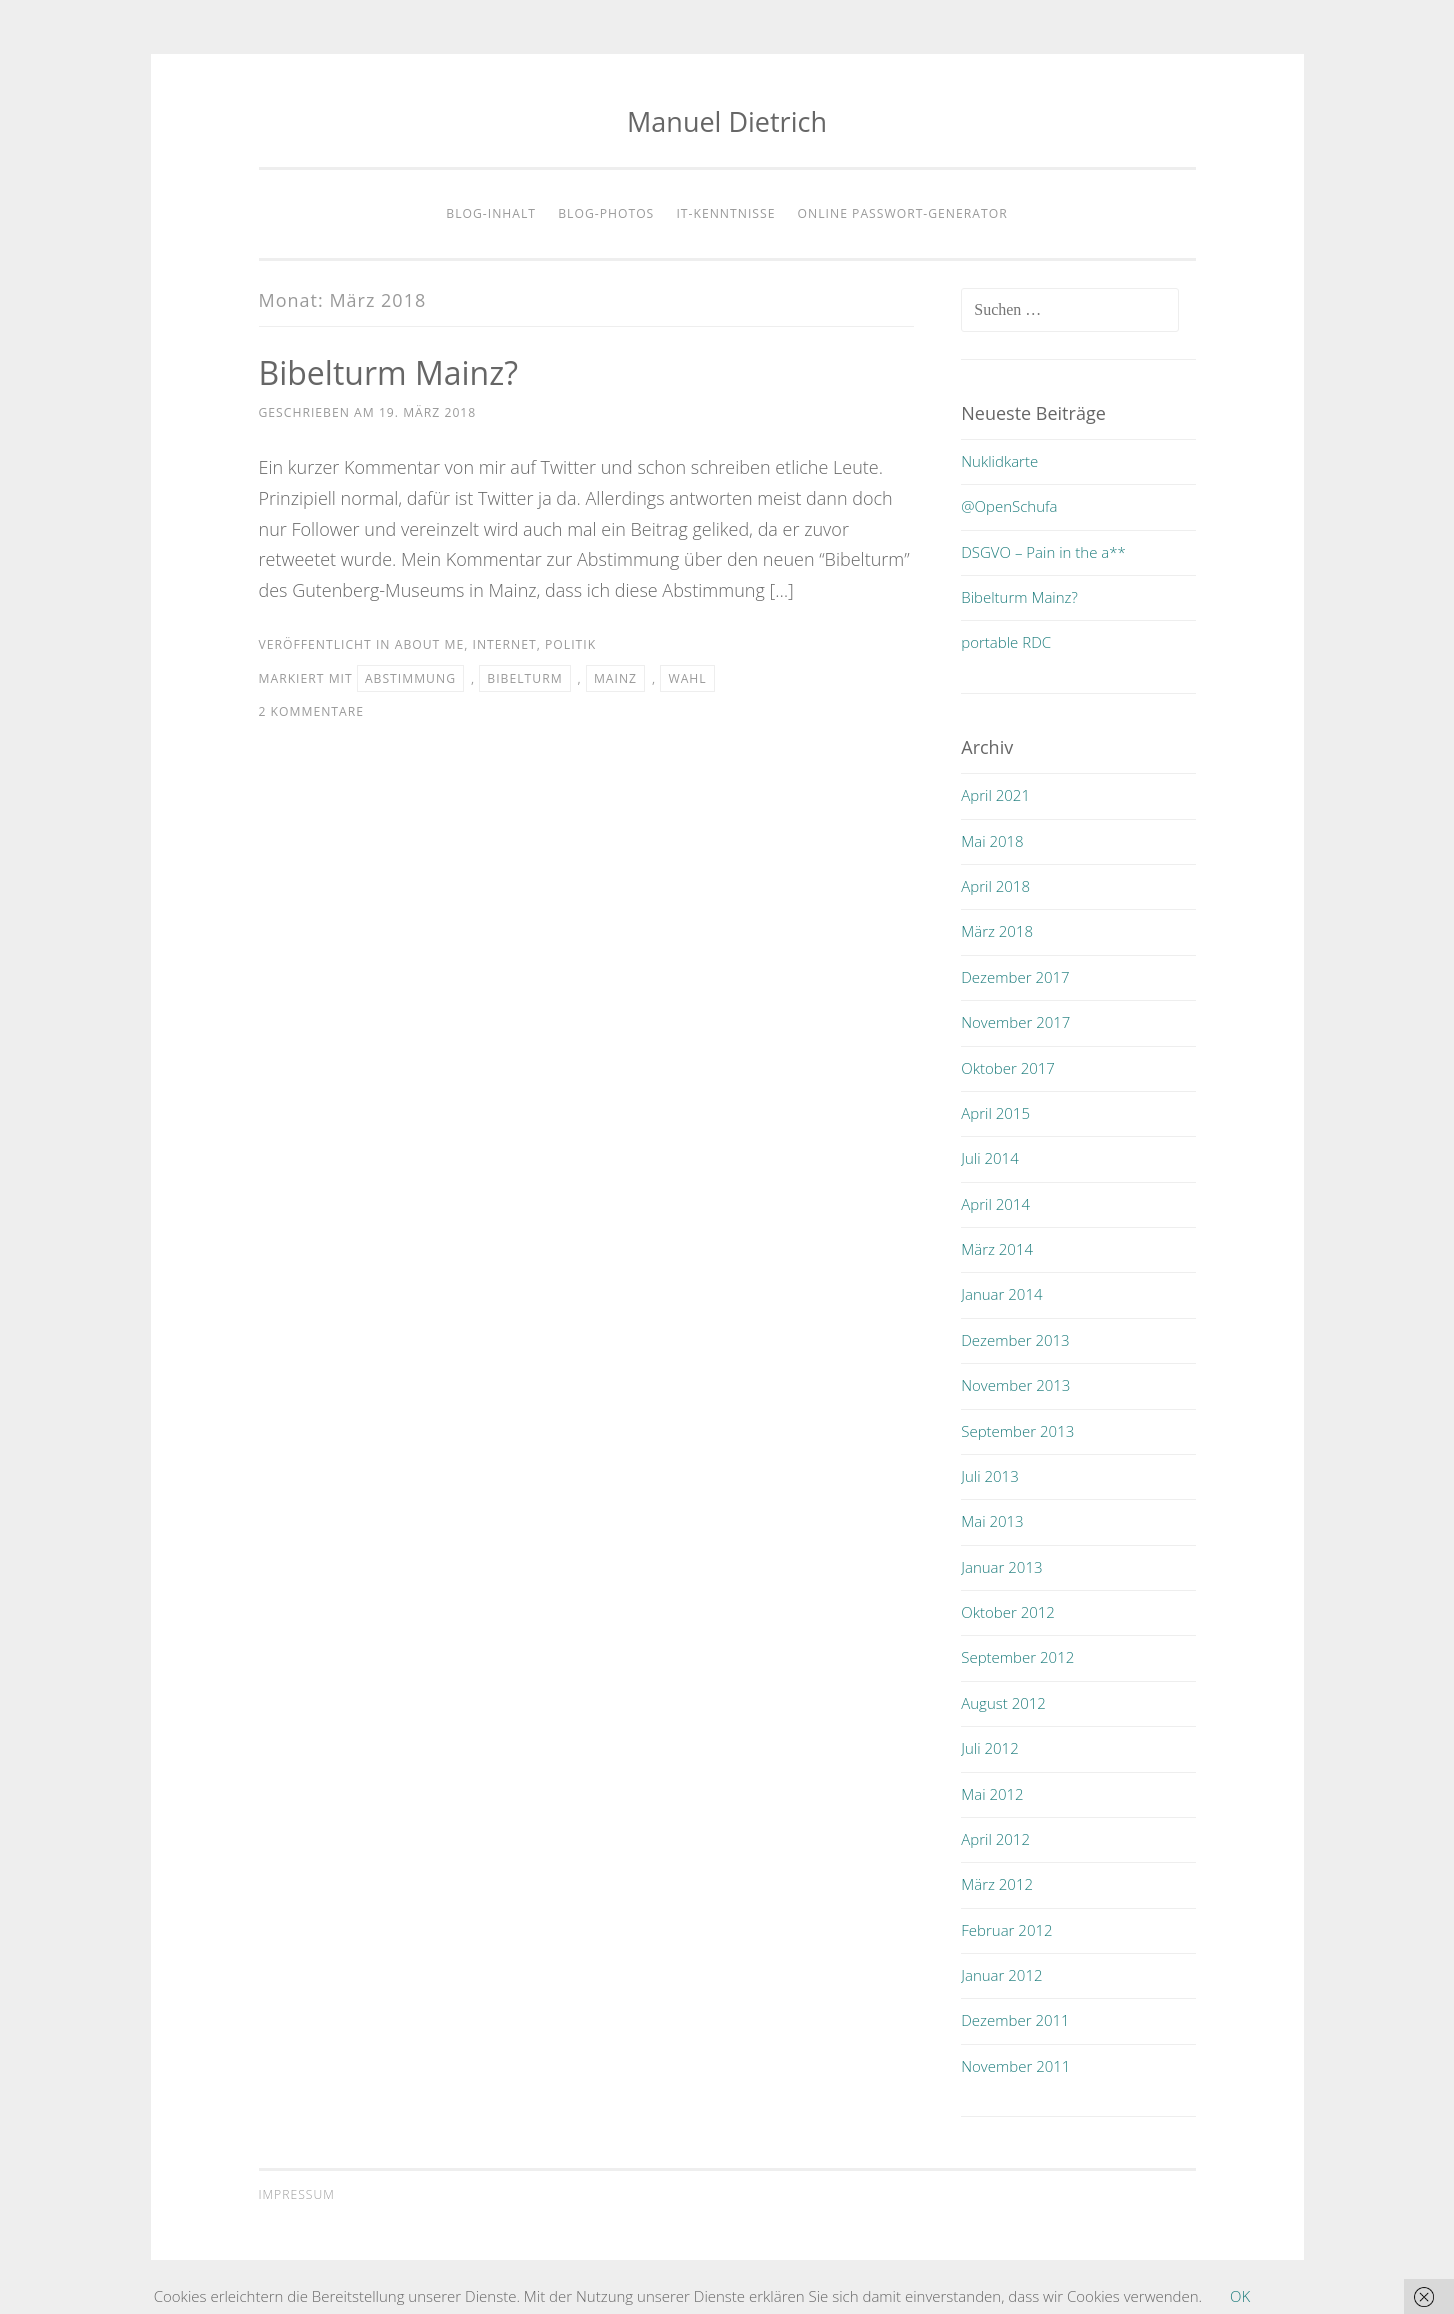 This screenshot has width=1454, height=2314. I want to click on 2 Kommentare, so click(312, 711).